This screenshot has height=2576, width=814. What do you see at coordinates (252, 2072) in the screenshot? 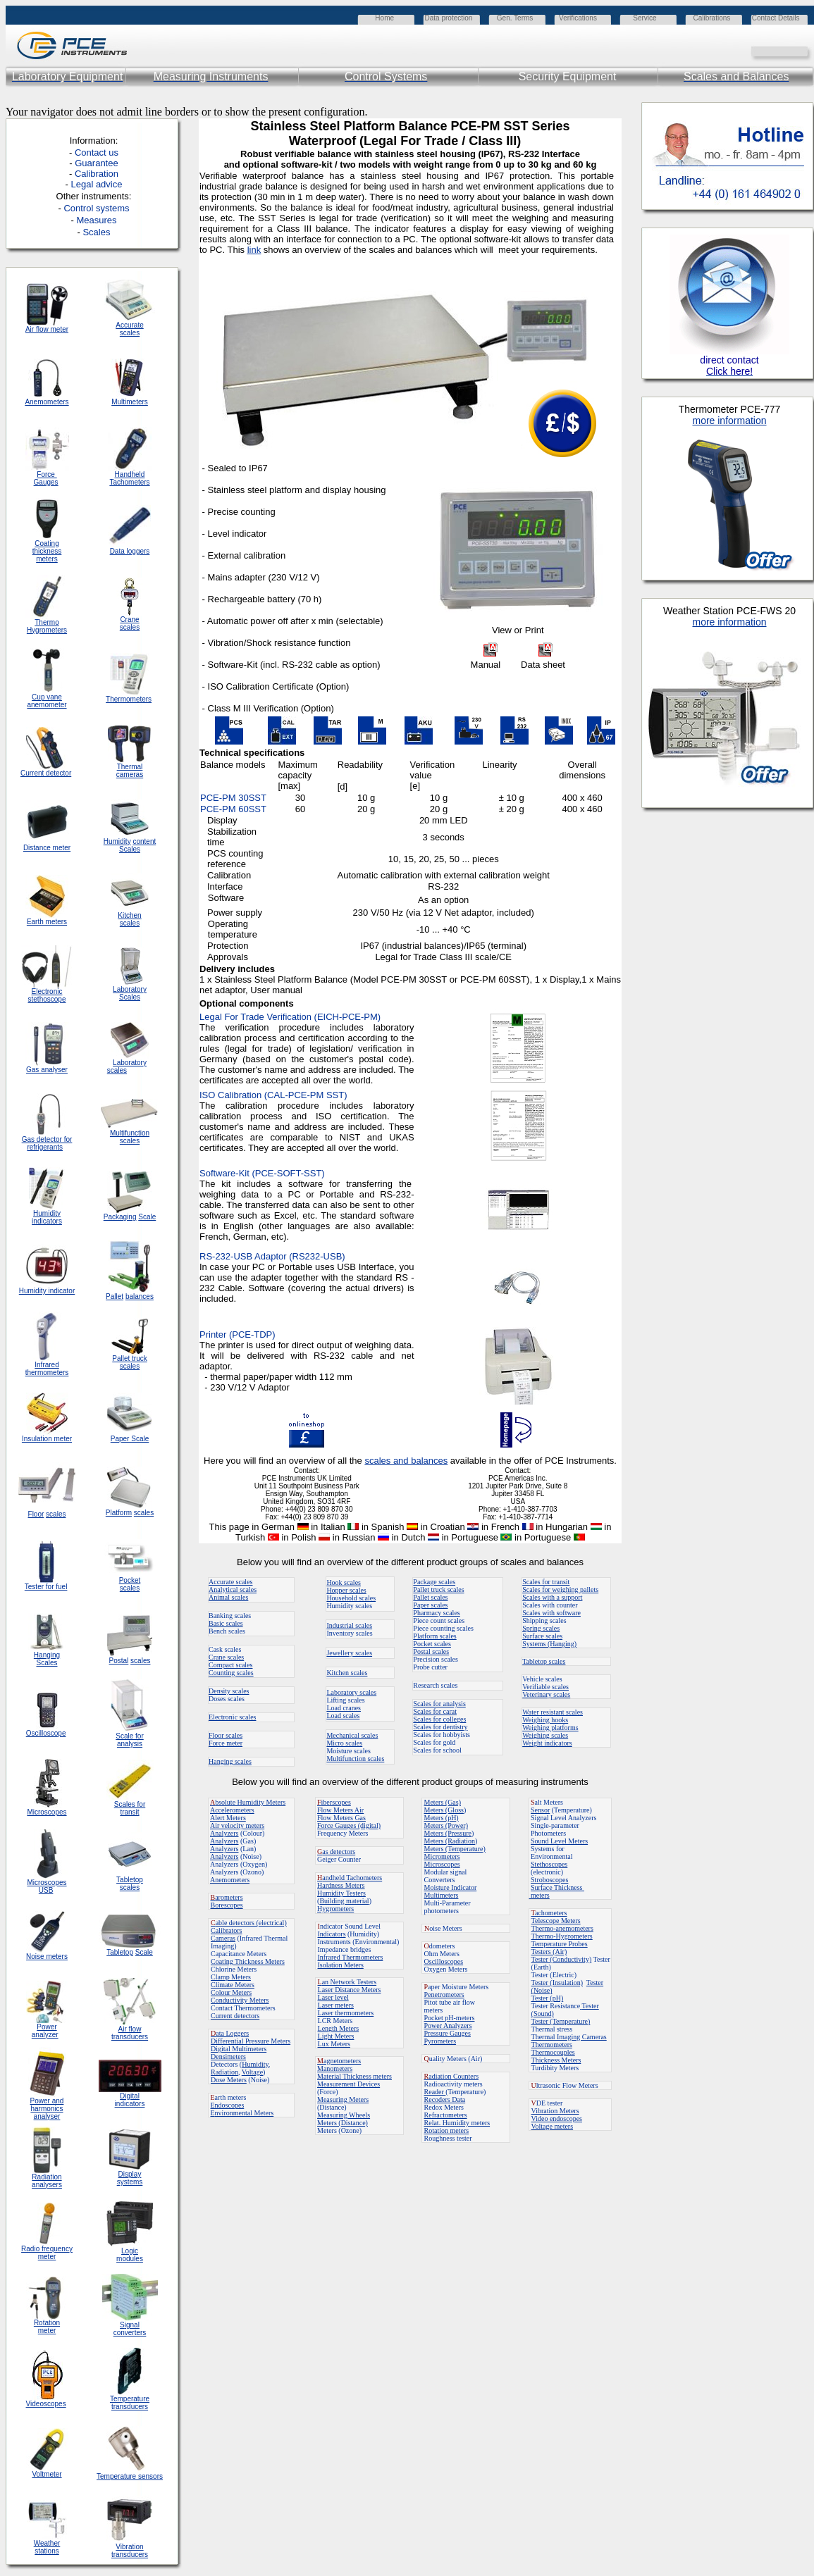
I see `Voltage` at bounding box center [252, 2072].